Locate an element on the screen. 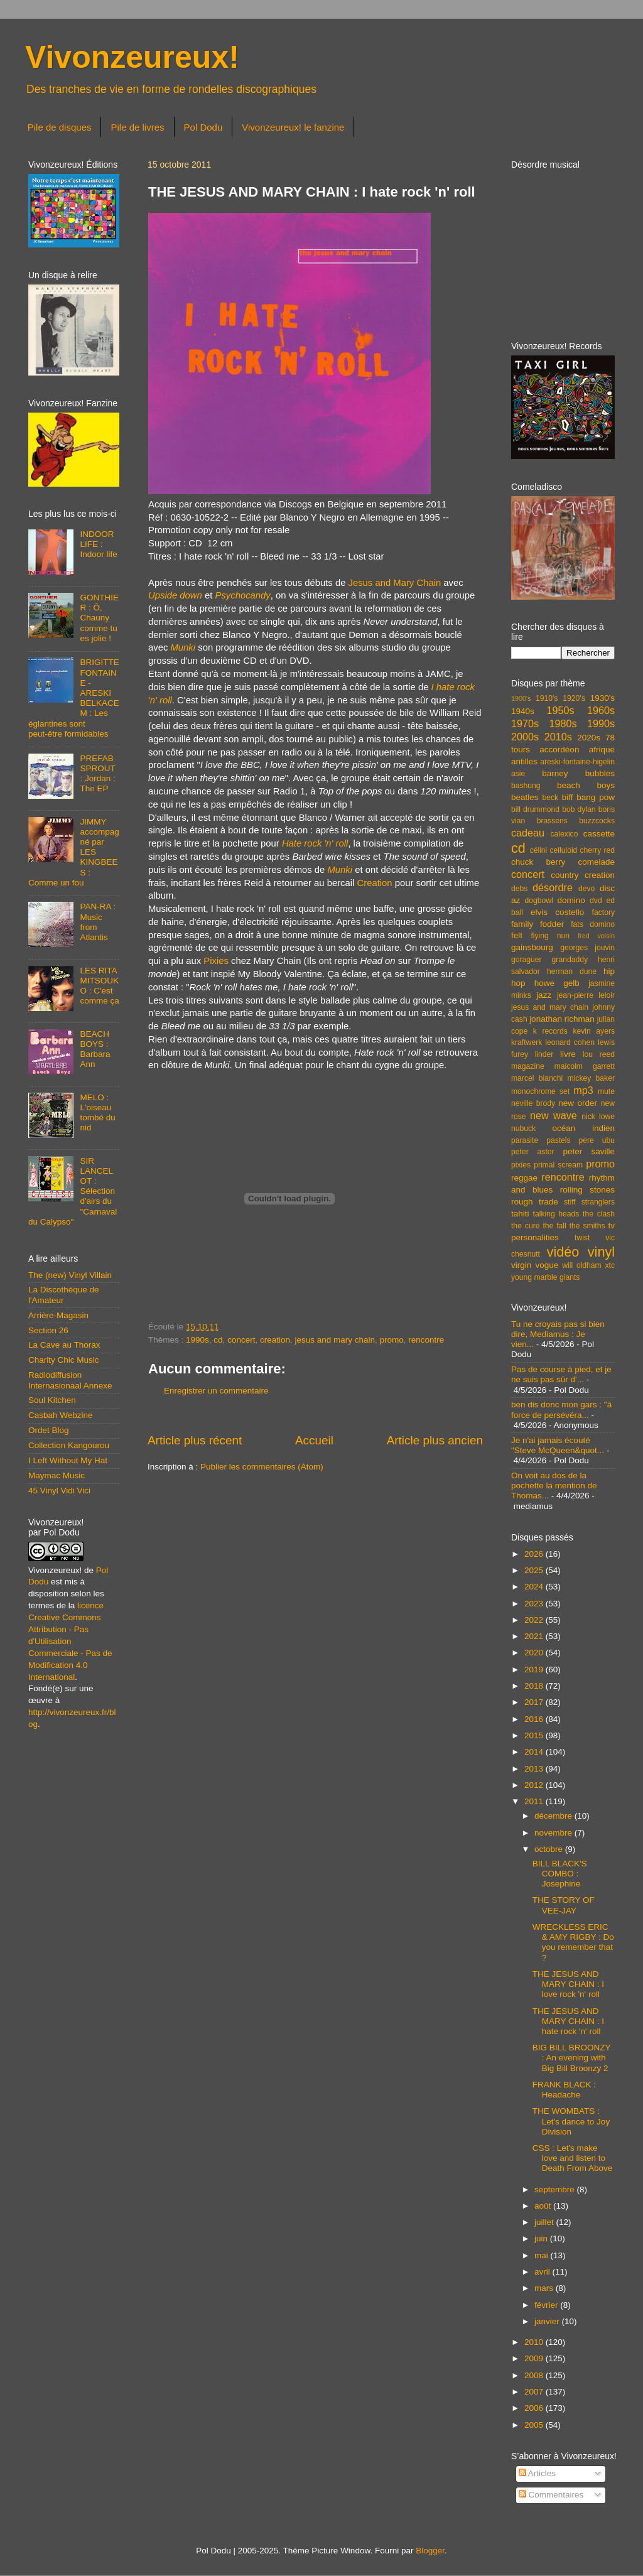 This screenshot has height=2576, width=643. septembre is located at coordinates (555, 2189).